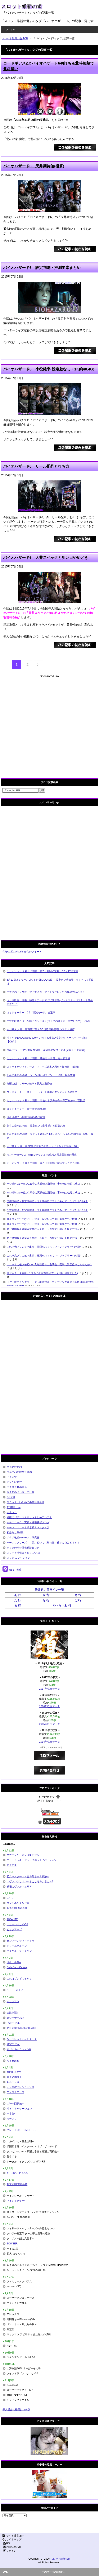  I want to click on このページの先頭へ, so click(53, 2572).